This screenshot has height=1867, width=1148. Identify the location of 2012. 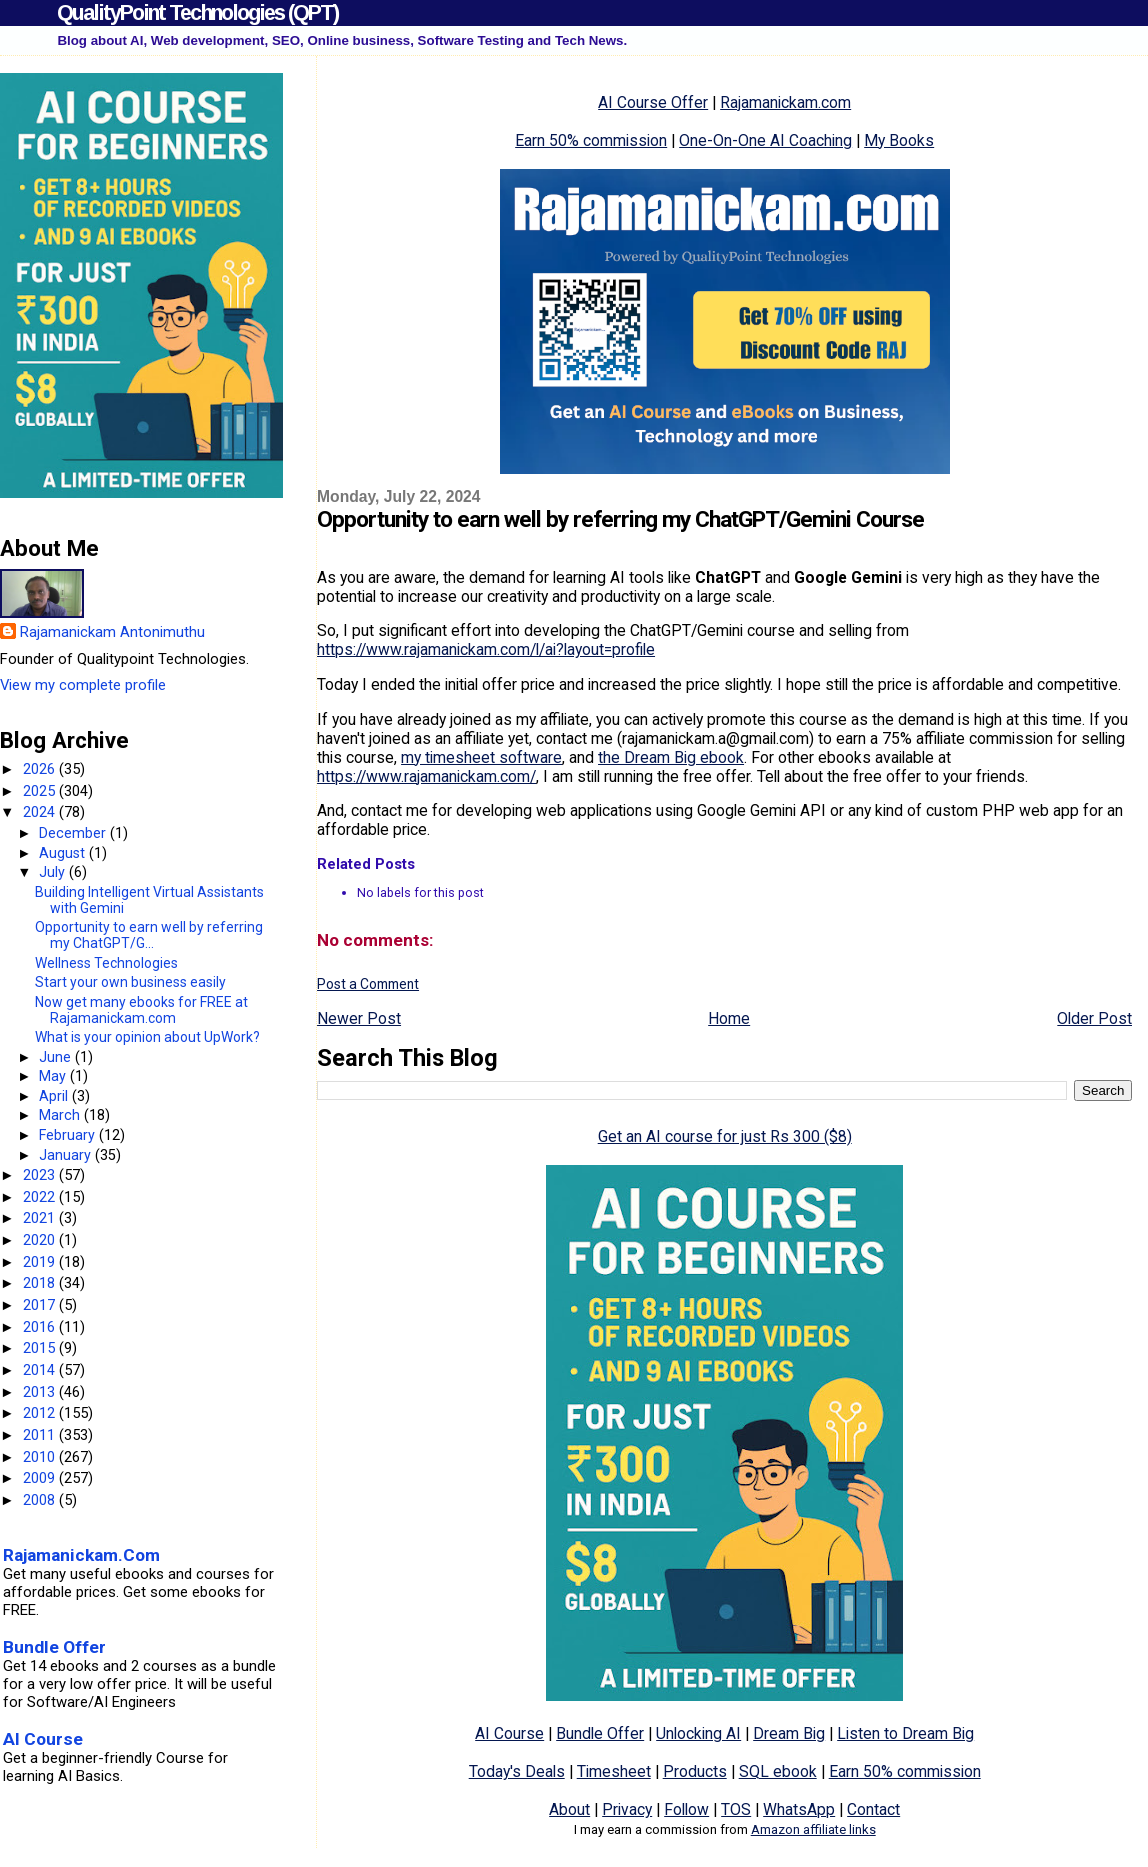
(41, 1413).